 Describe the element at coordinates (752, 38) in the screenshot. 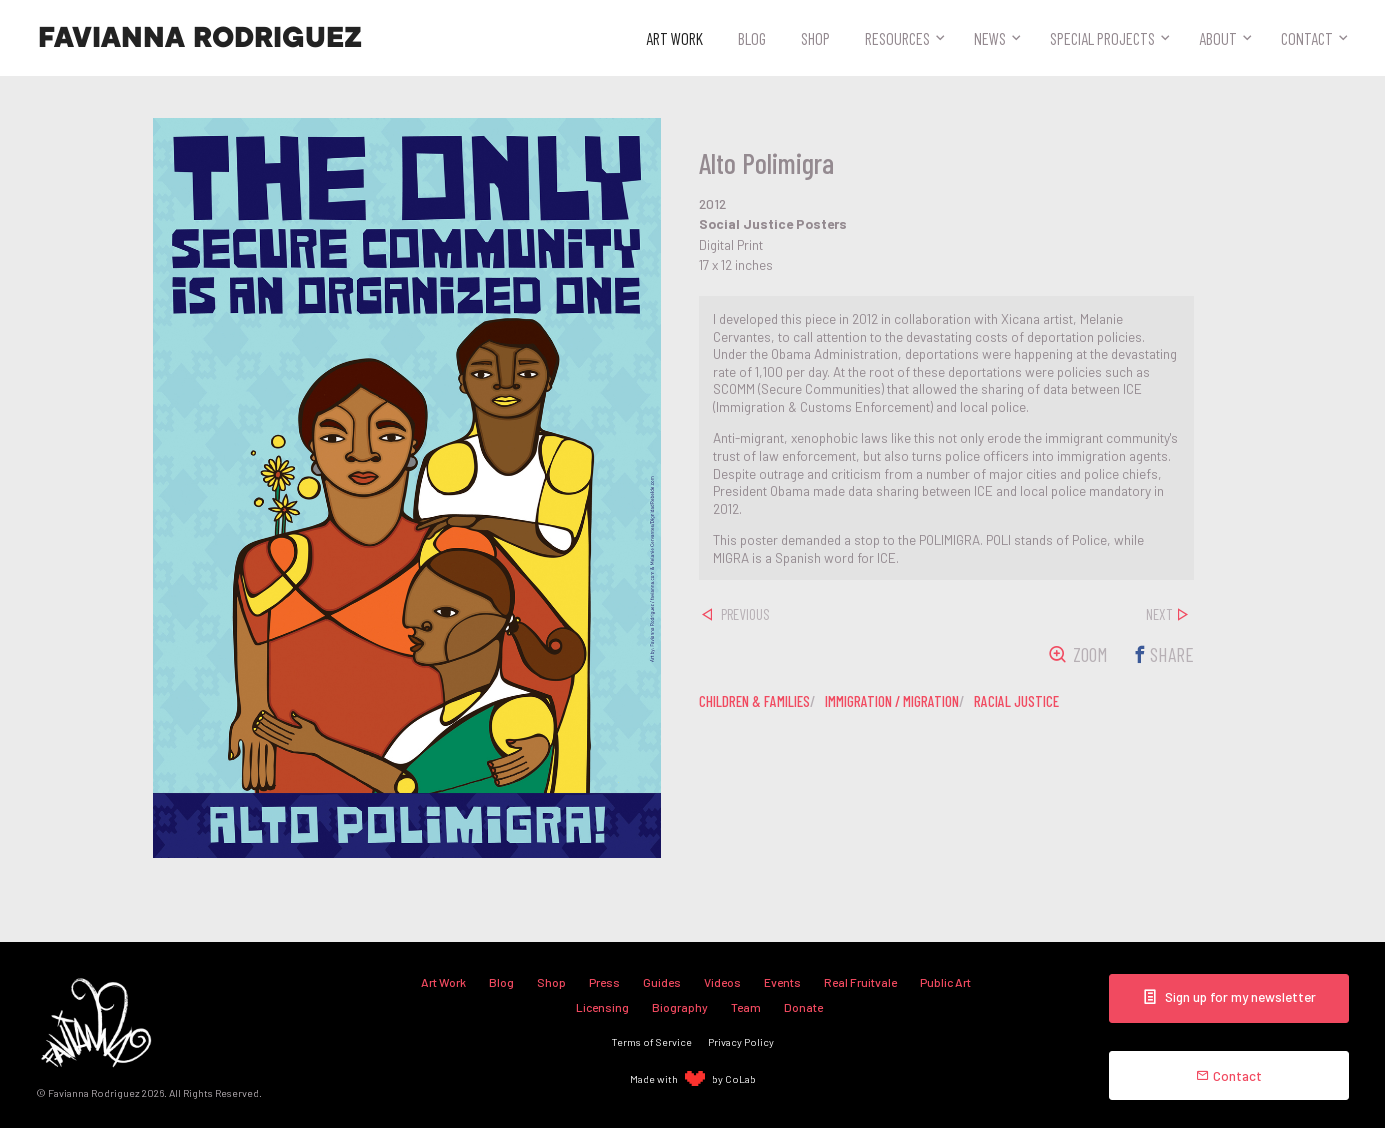

I see `Blog` at that location.